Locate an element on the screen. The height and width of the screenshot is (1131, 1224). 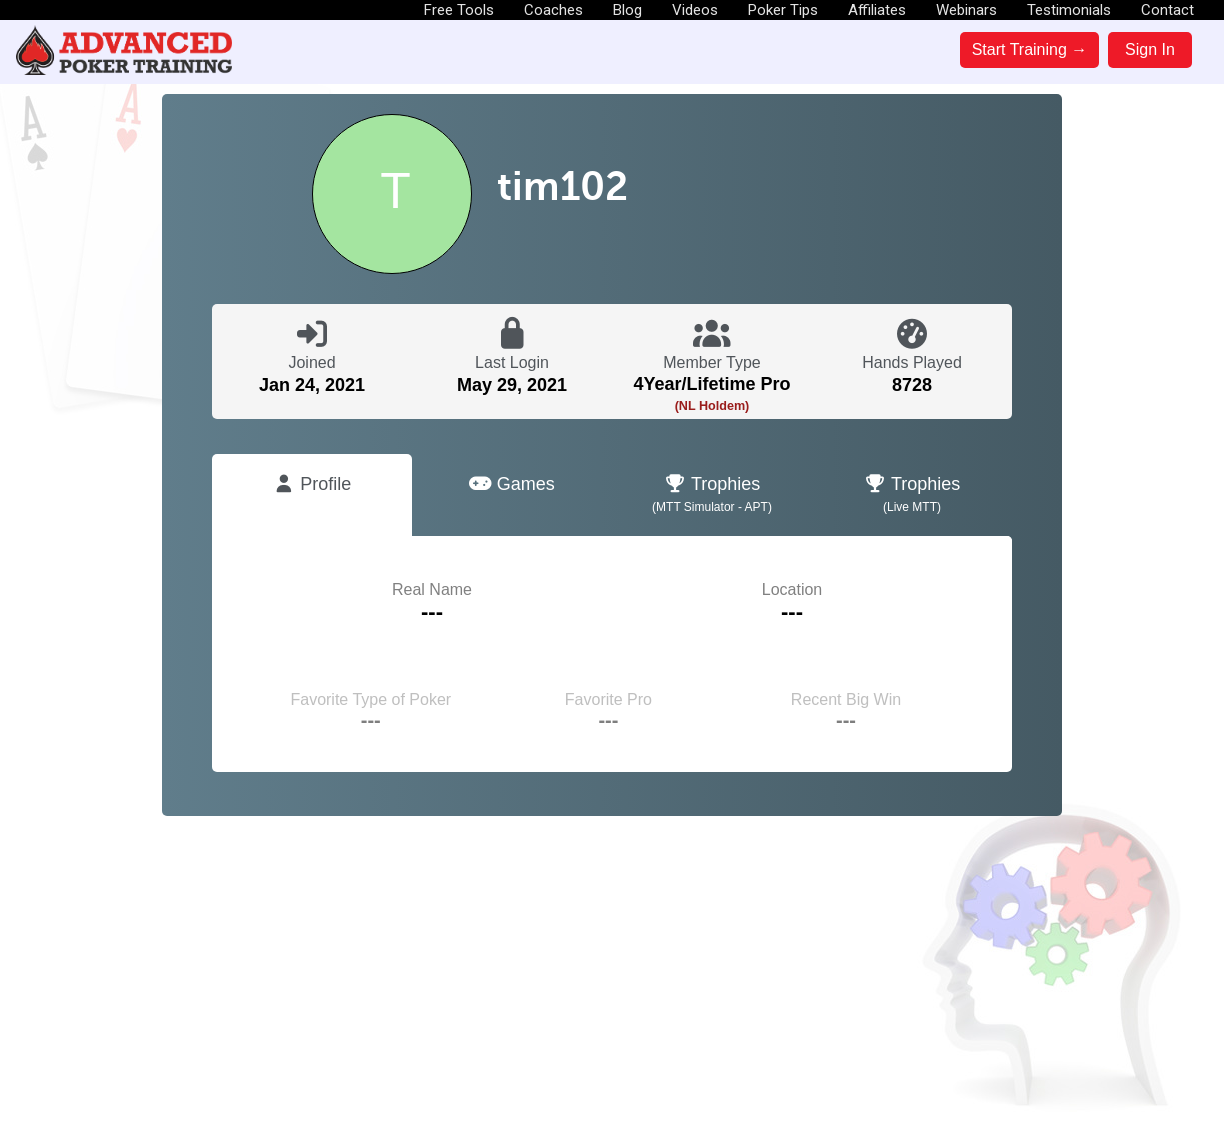
Testimonials is located at coordinates (1069, 10).